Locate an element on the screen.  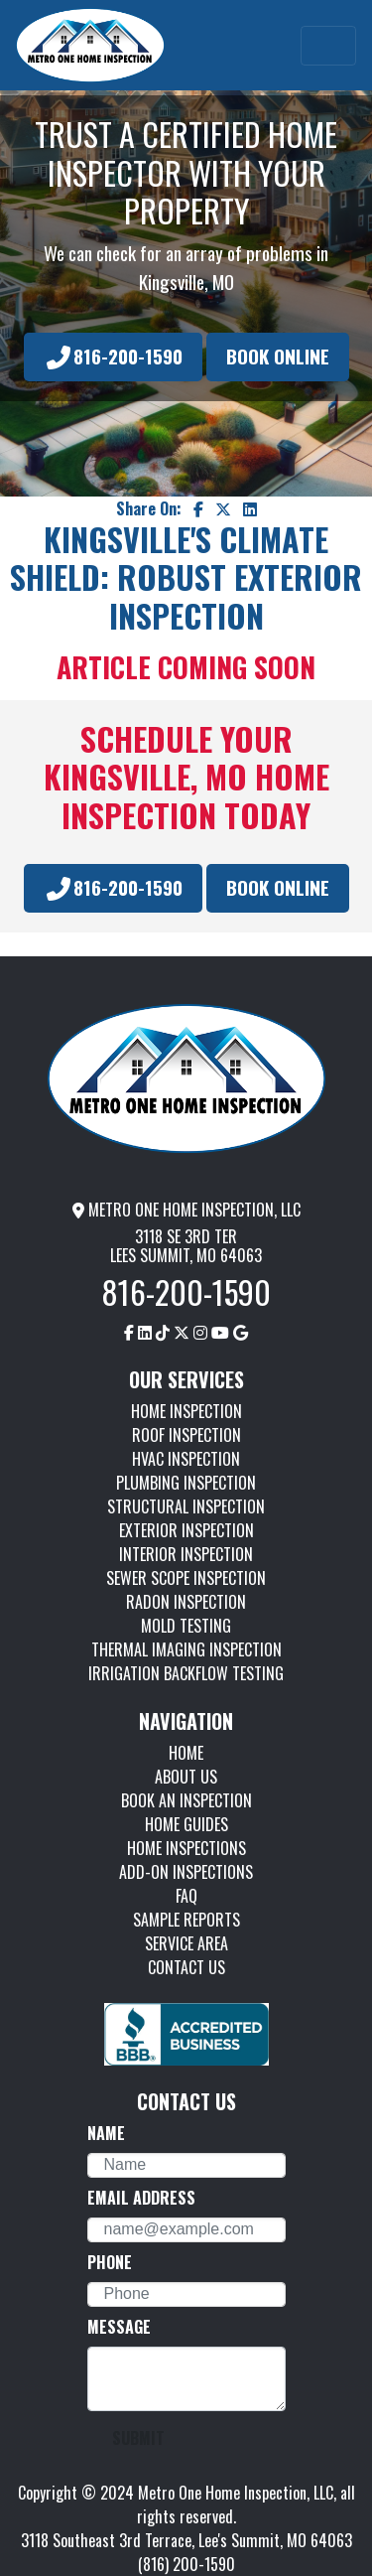
HVAC INSPECTION is located at coordinates (186, 1459).